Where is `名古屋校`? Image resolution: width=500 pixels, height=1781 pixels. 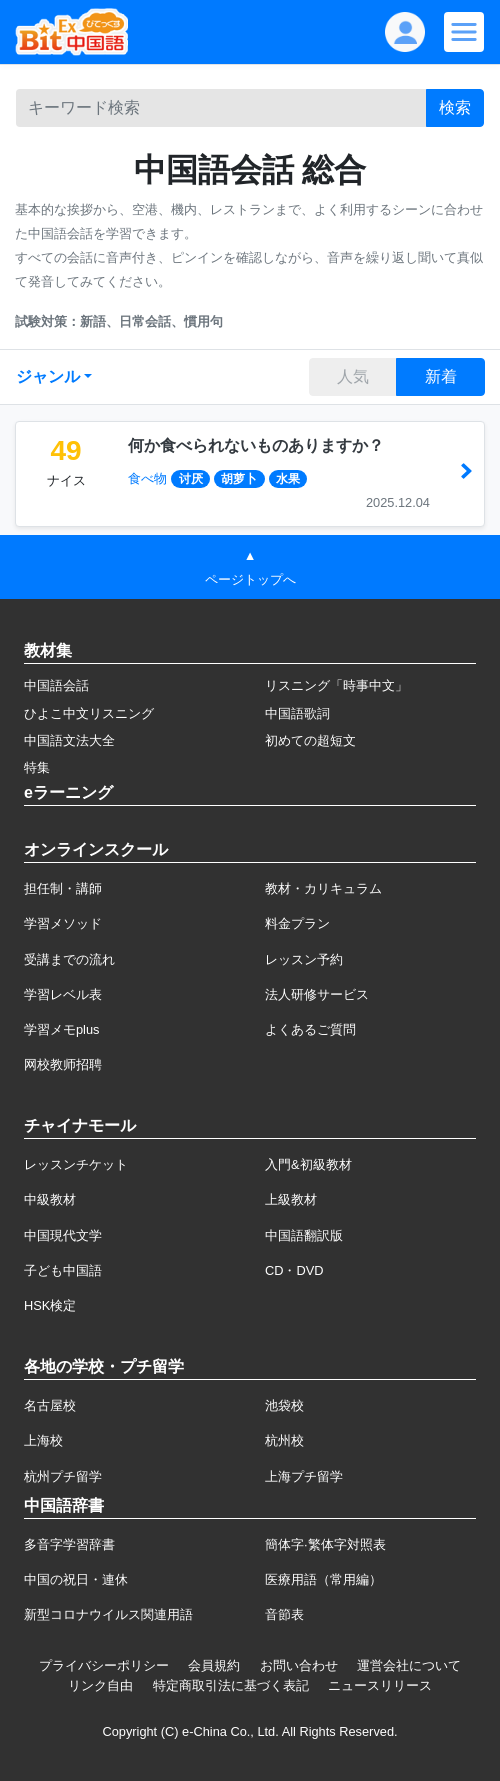
名古屋校 is located at coordinates (50, 1405).